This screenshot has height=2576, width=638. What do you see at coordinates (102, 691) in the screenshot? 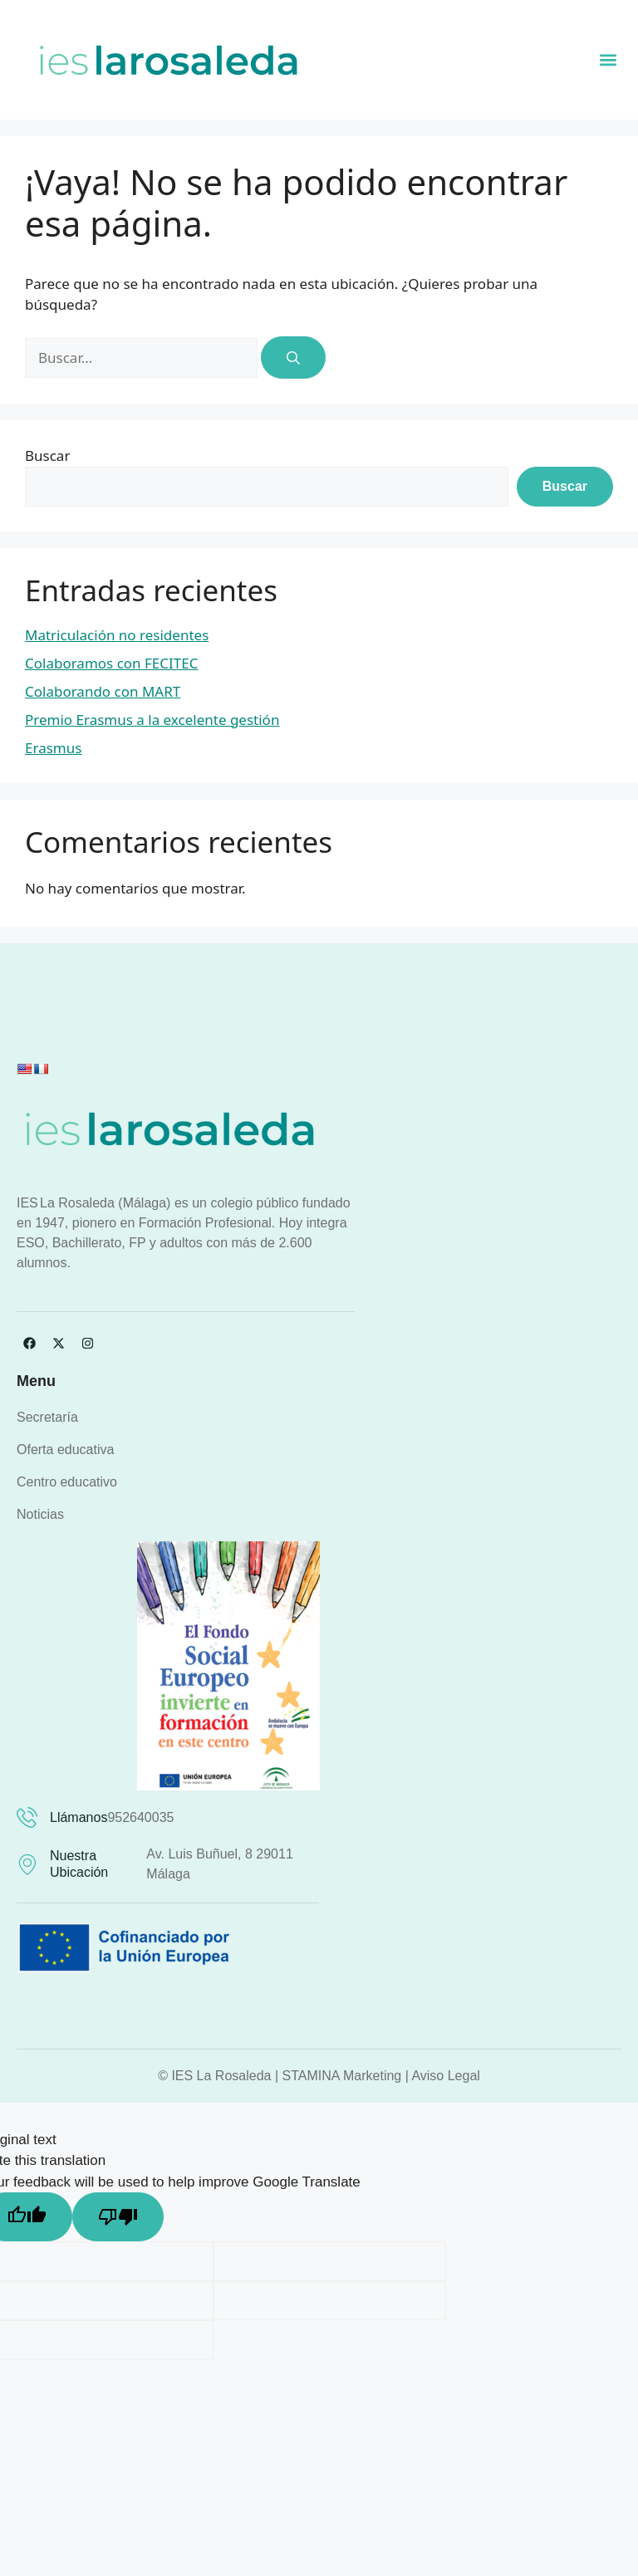
I see `Colaborando con MART` at bounding box center [102, 691].